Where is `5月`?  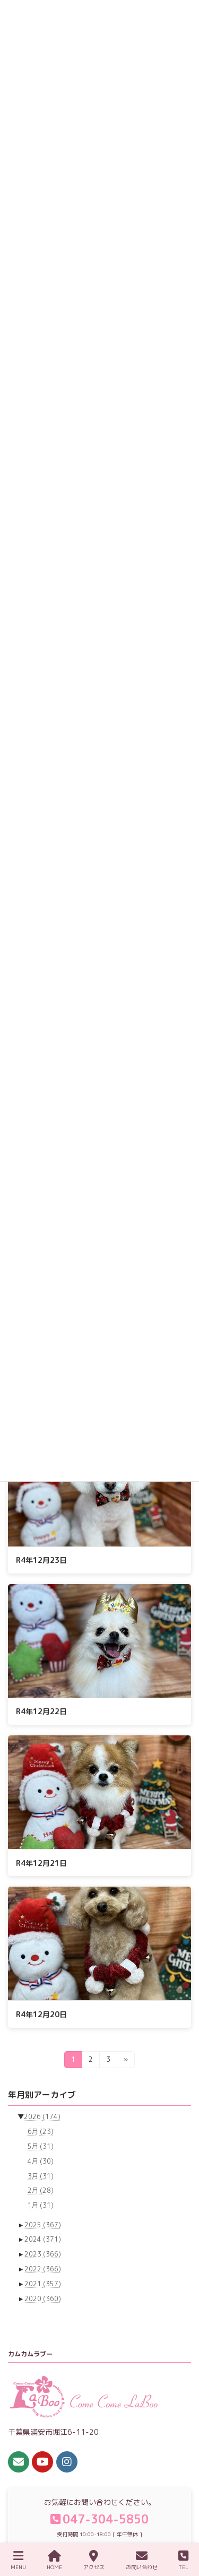 5月 is located at coordinates (41, 2146).